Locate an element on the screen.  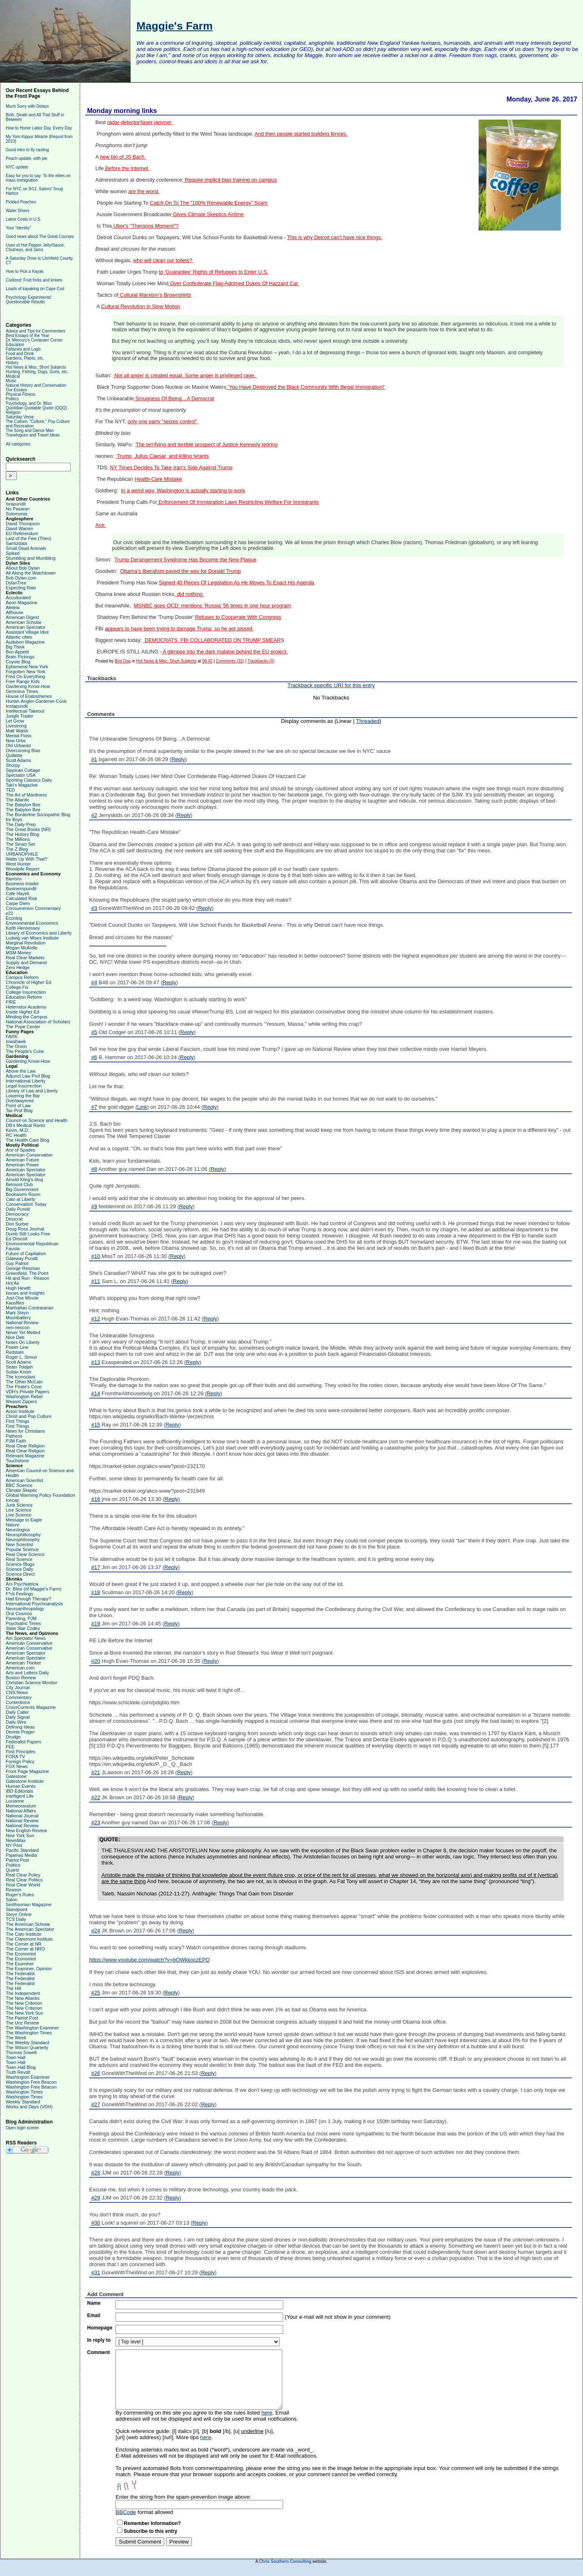
Smugness Of Being…A Democrat is located at coordinates (174, 399).